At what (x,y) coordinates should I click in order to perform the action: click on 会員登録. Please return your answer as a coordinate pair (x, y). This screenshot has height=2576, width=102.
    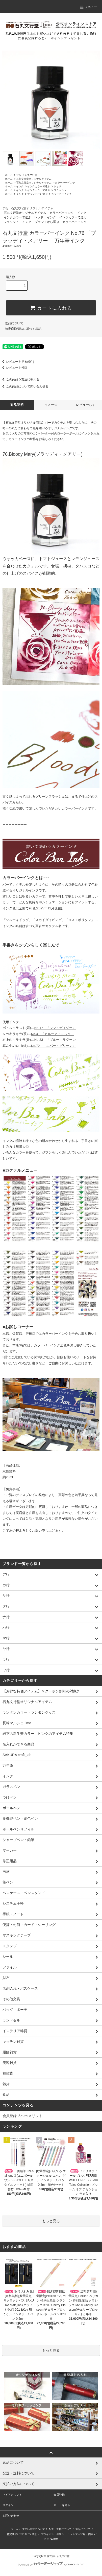
    Looking at the image, I should click on (59, 2494).